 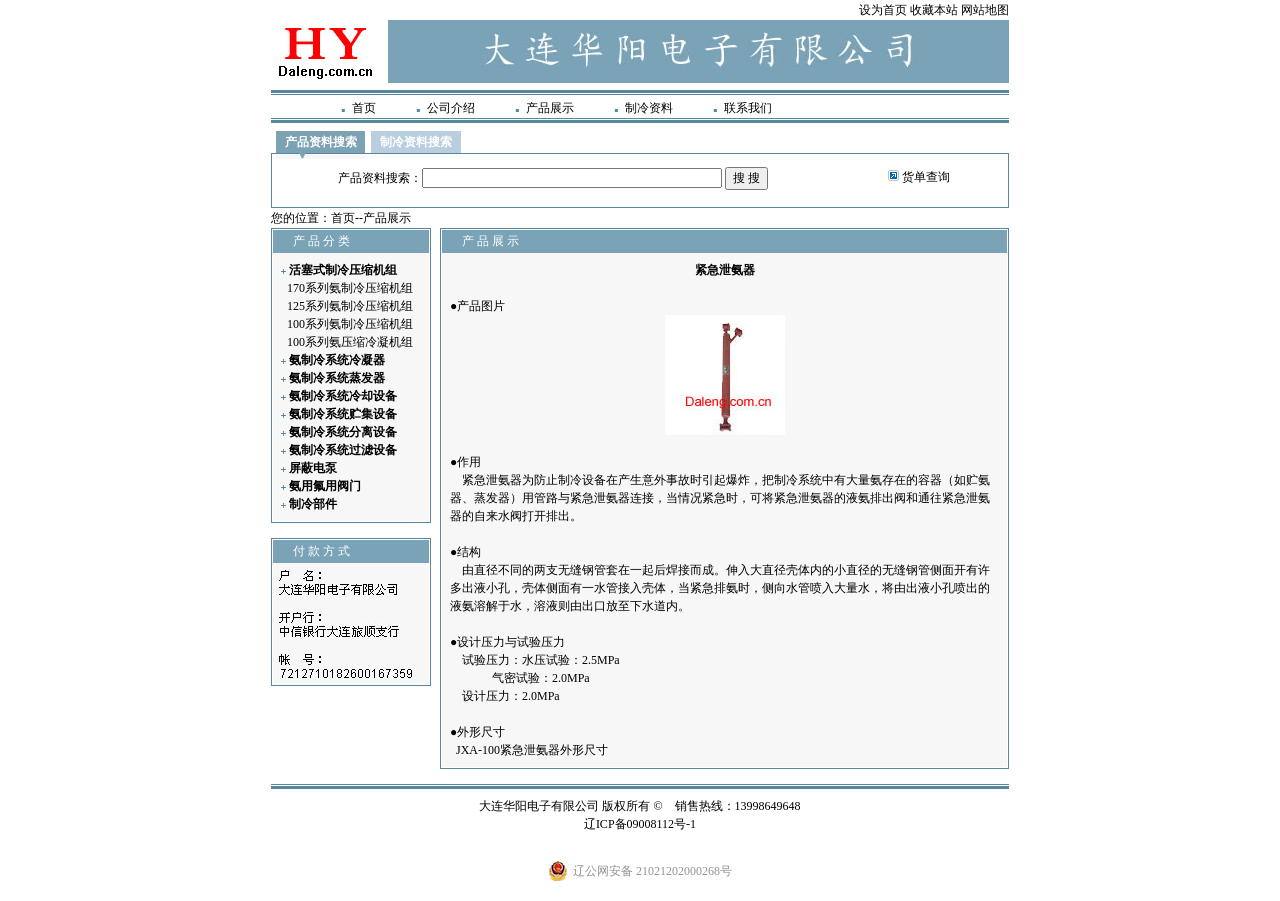 I want to click on 氨用氟用阀门, so click(x=325, y=486).